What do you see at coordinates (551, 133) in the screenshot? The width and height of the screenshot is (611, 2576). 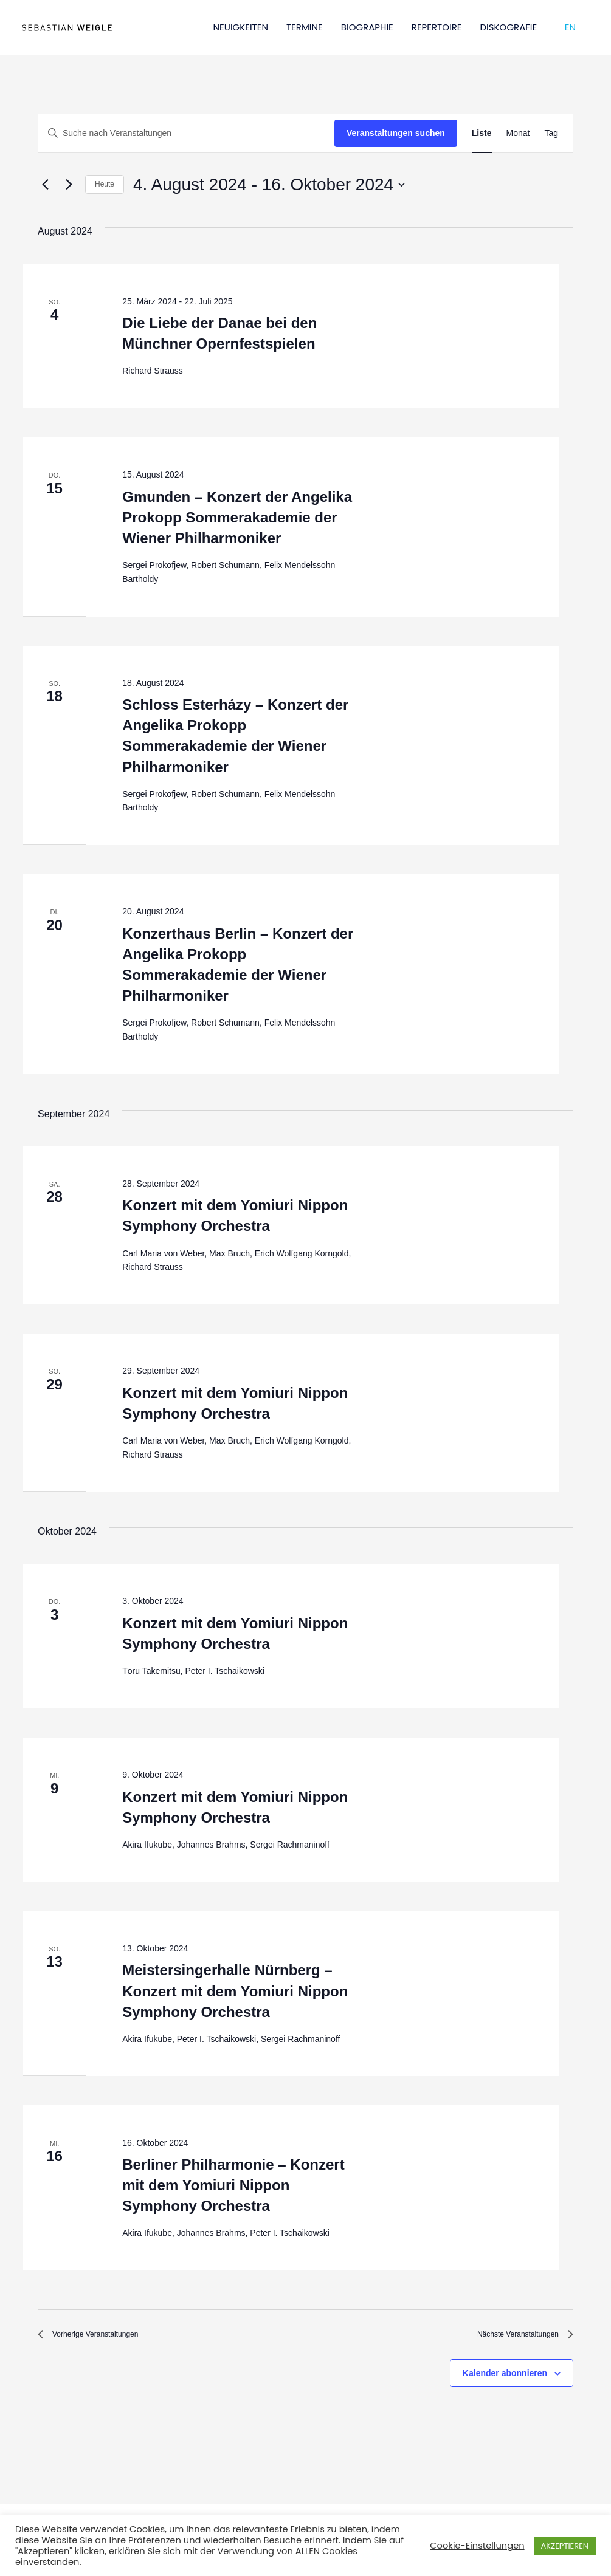 I see `[Zeige Veranstaltungen in der Tag Ansicht]` at bounding box center [551, 133].